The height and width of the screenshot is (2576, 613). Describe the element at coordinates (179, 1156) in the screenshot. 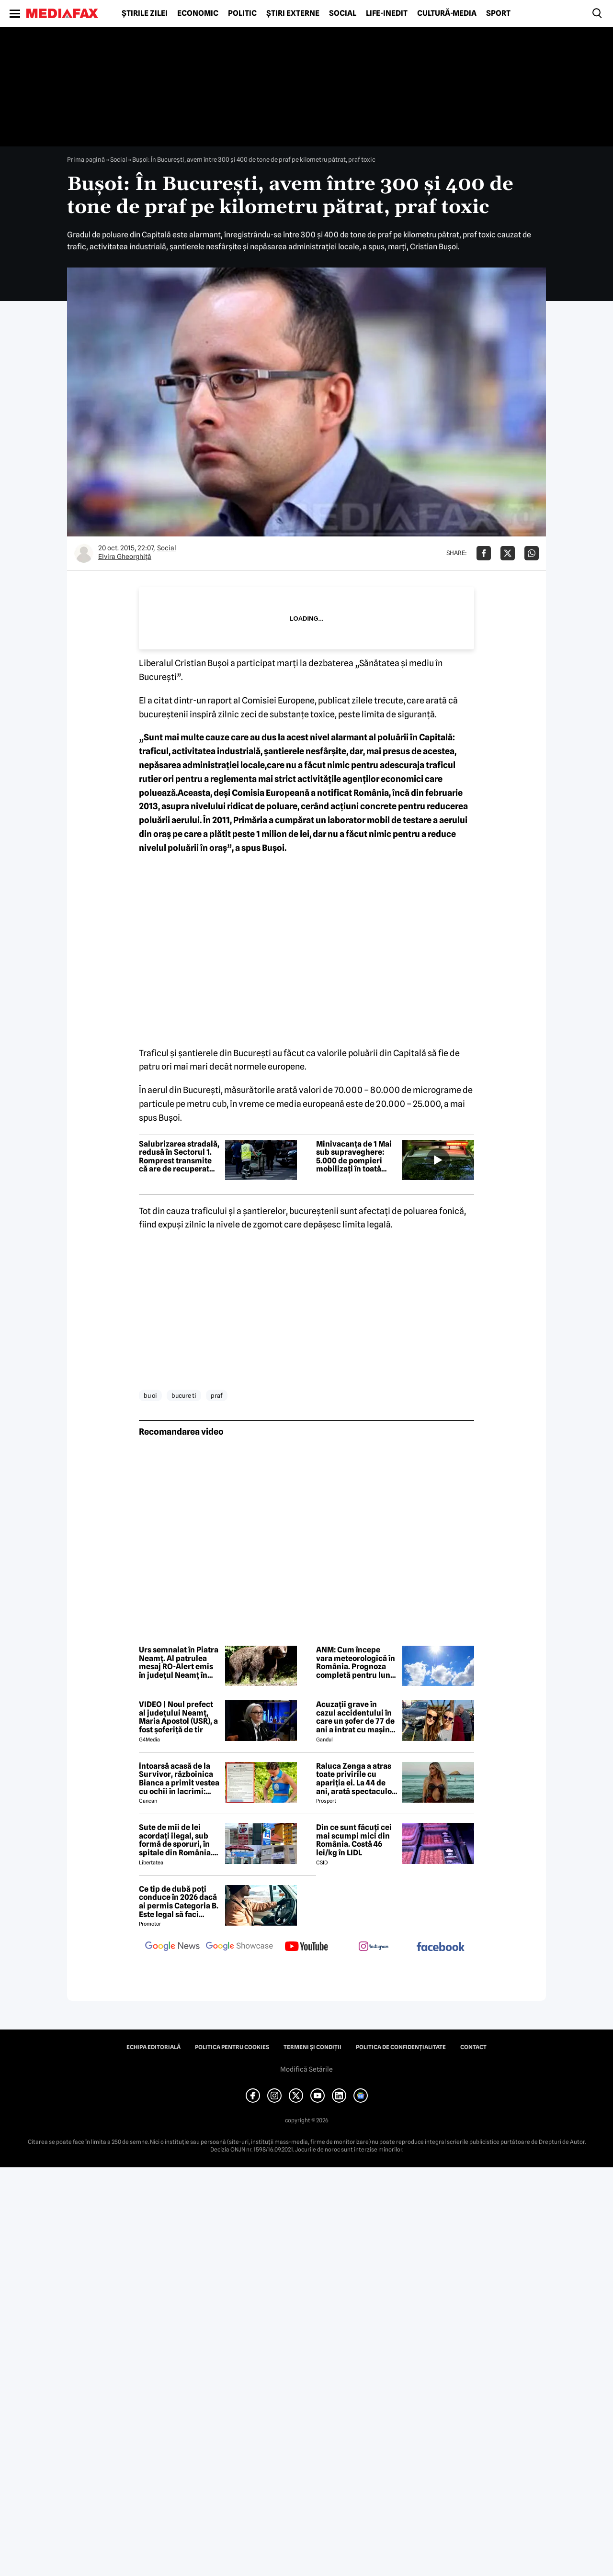

I see `Salubrizarea stradală, redusă în Sectorul 1. Romprest transmite că are de recuperat peste 90 milioane de lei` at that location.